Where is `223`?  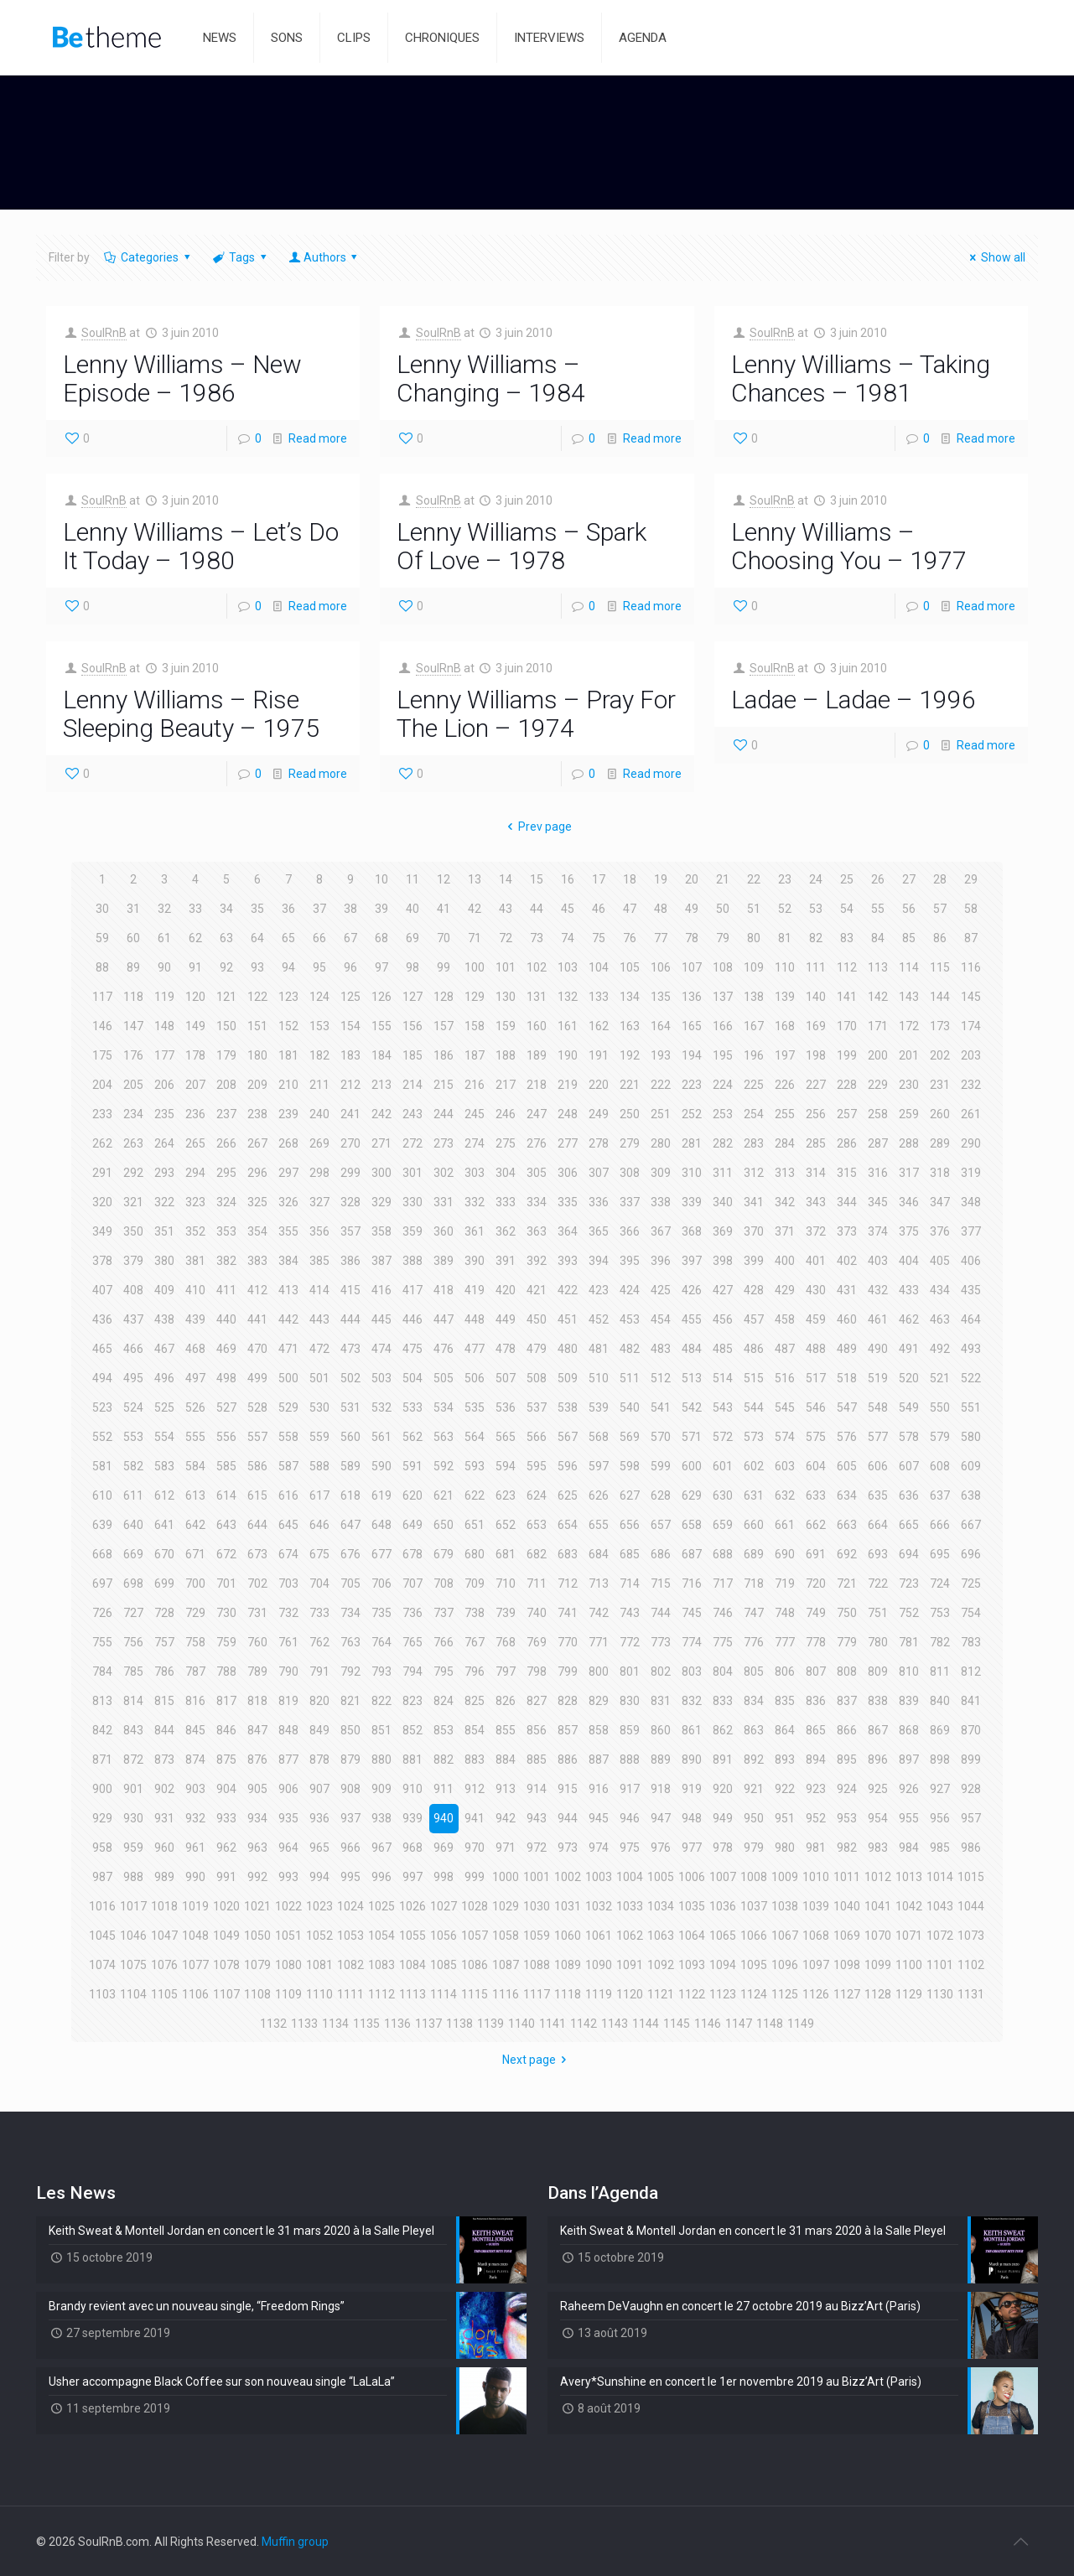
223 is located at coordinates (692, 1084).